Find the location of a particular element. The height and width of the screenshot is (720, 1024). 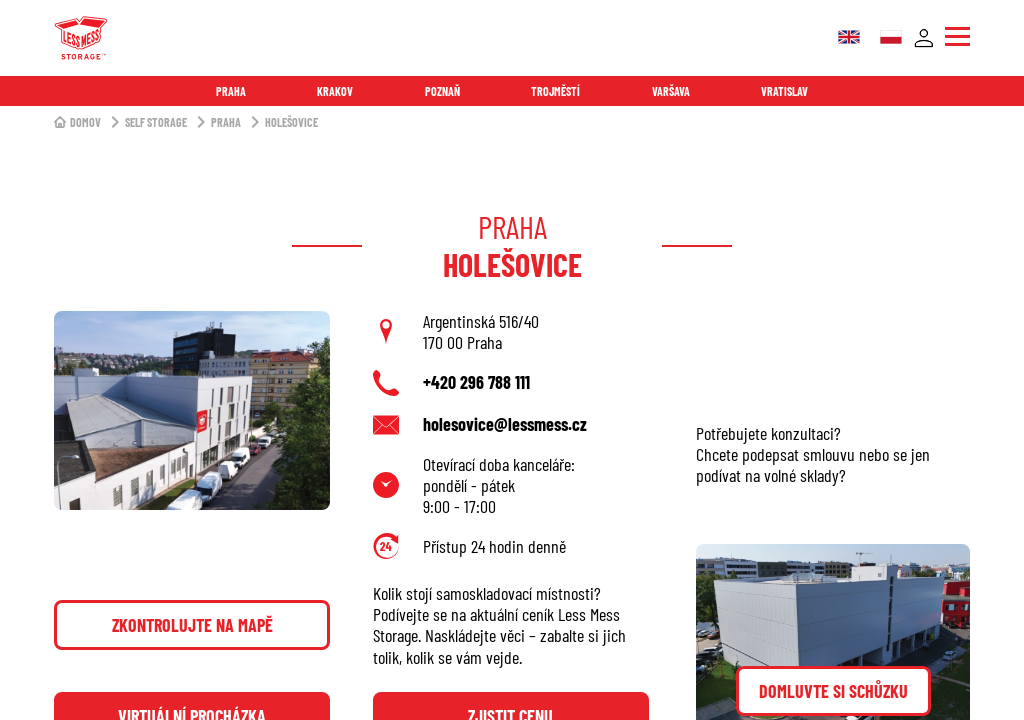

Domluvte si schůzku is located at coordinates (833, 691).